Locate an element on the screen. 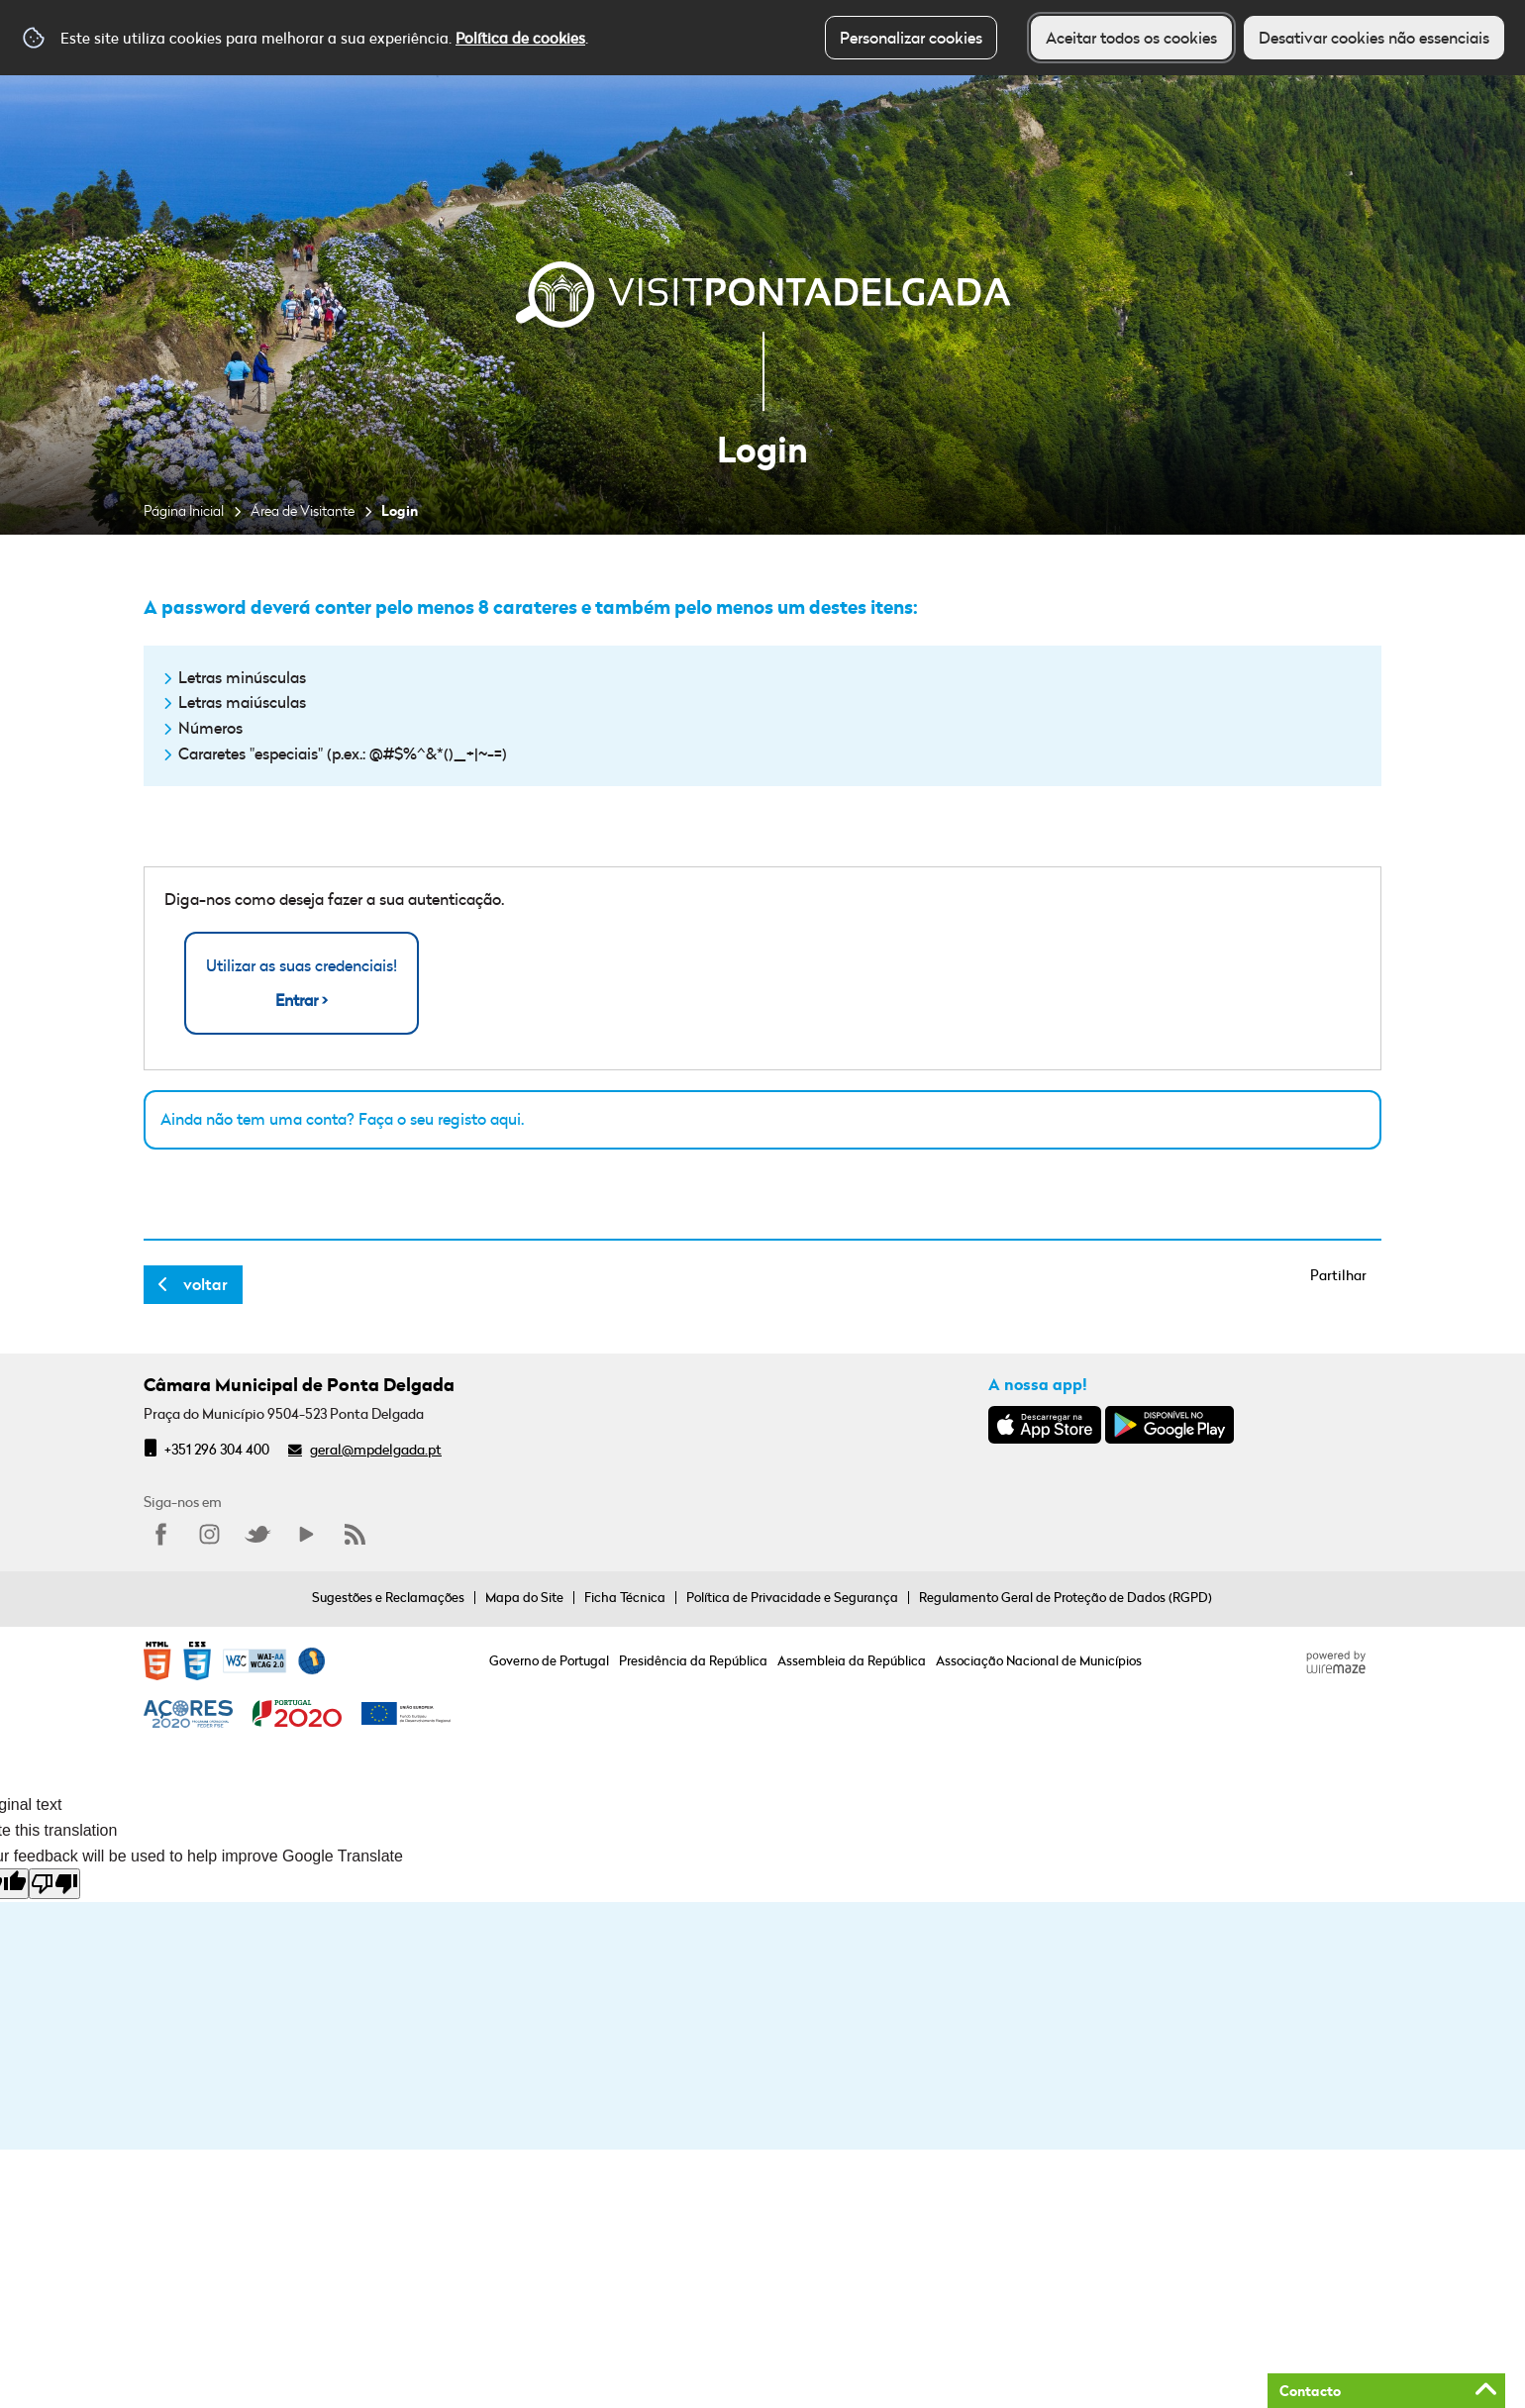  Utilizar as suas credenciais! is located at coordinates (301, 983).